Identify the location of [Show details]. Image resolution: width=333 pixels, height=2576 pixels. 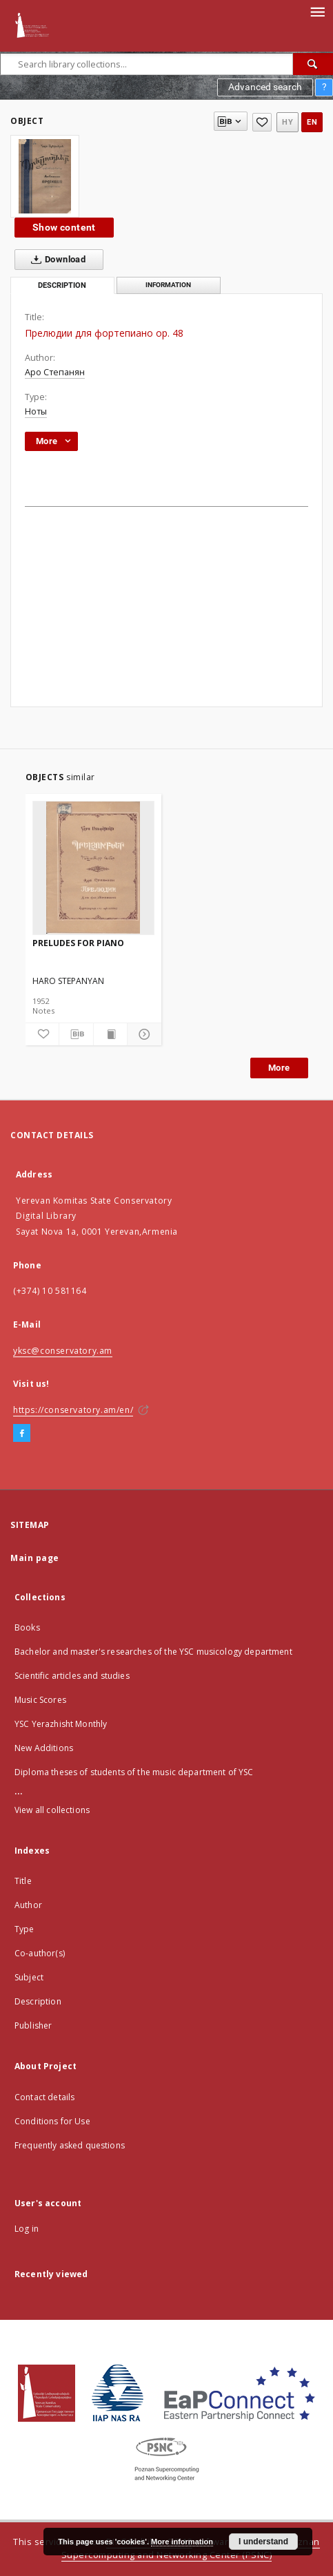
(142, 1034).